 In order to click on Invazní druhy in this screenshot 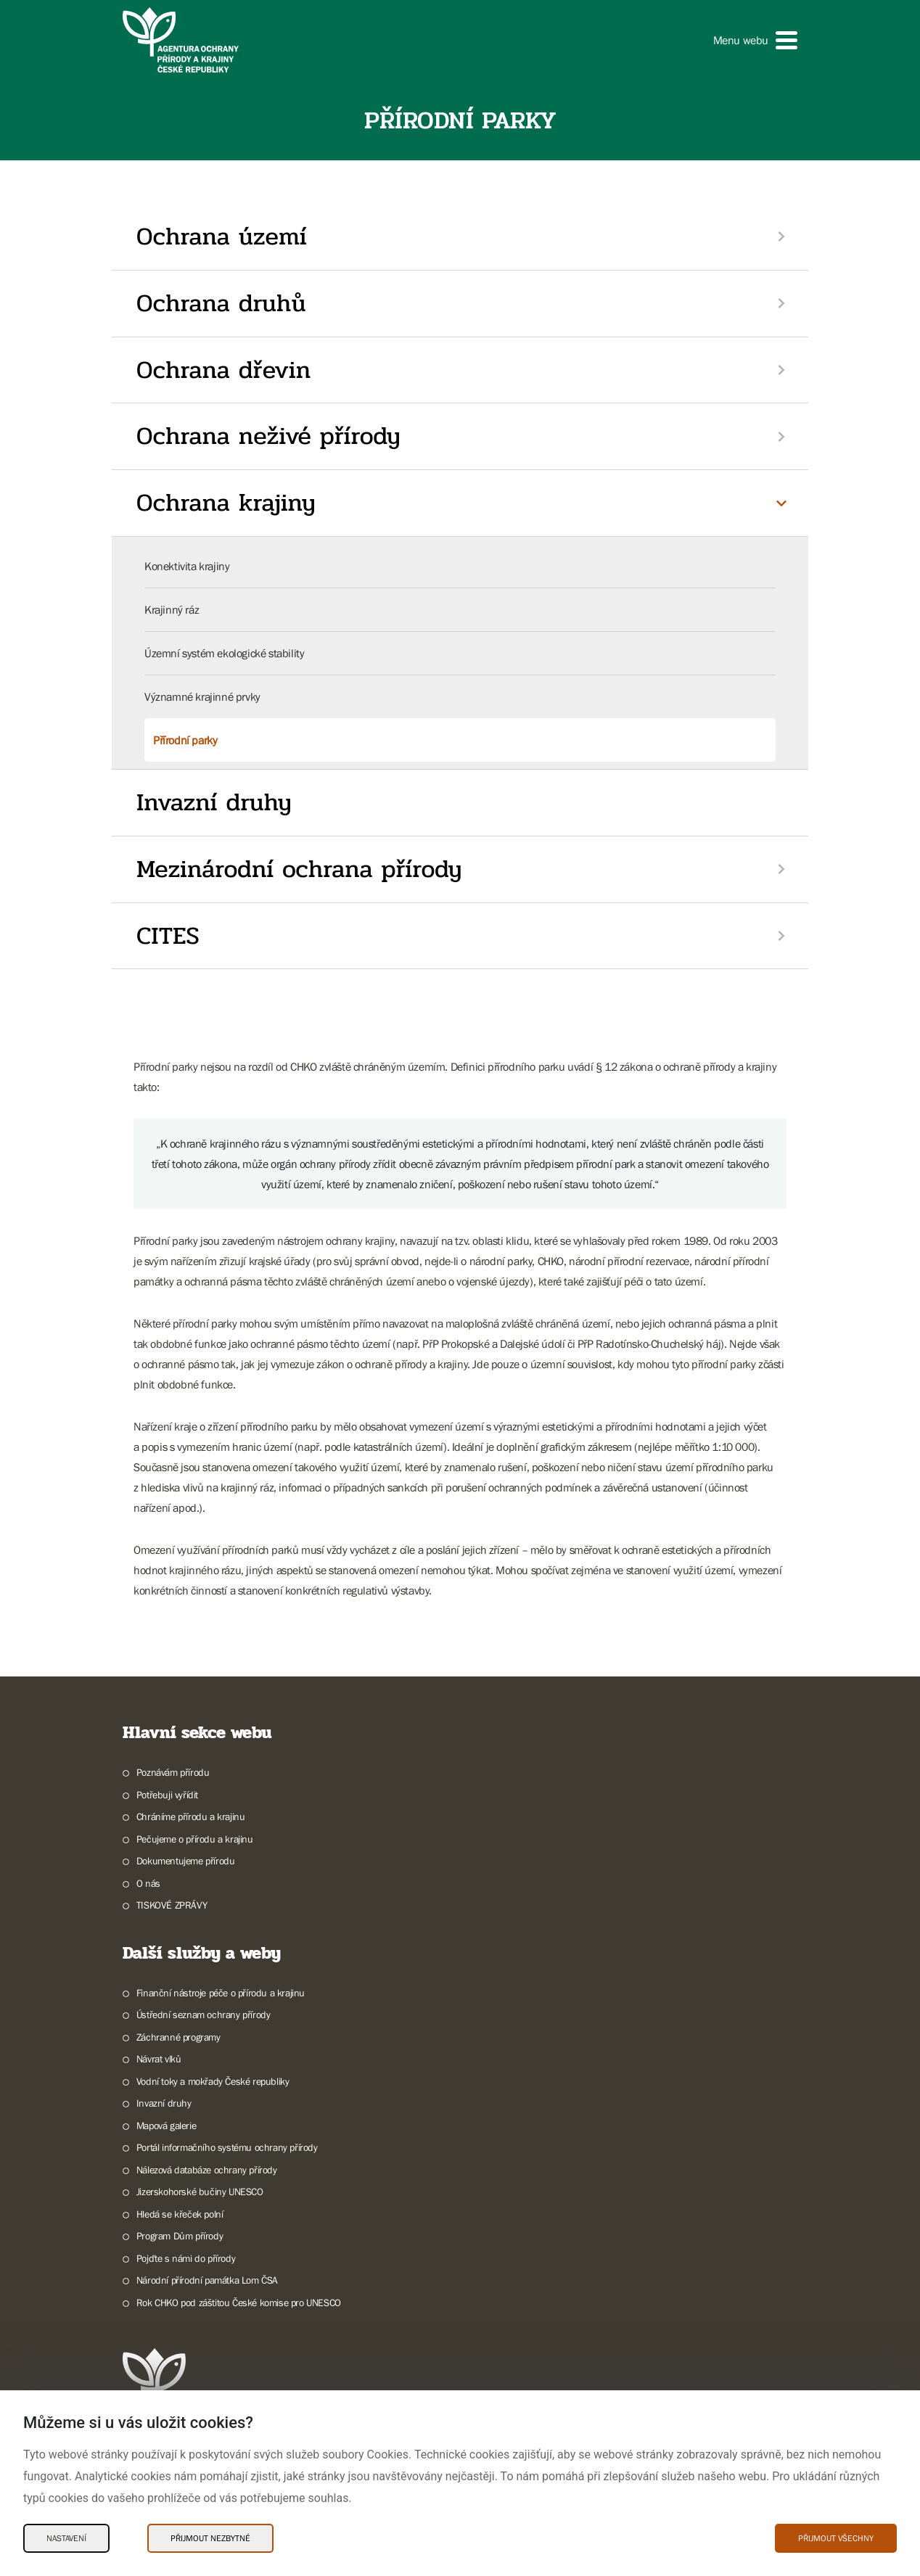, I will do `click(214, 802)`.